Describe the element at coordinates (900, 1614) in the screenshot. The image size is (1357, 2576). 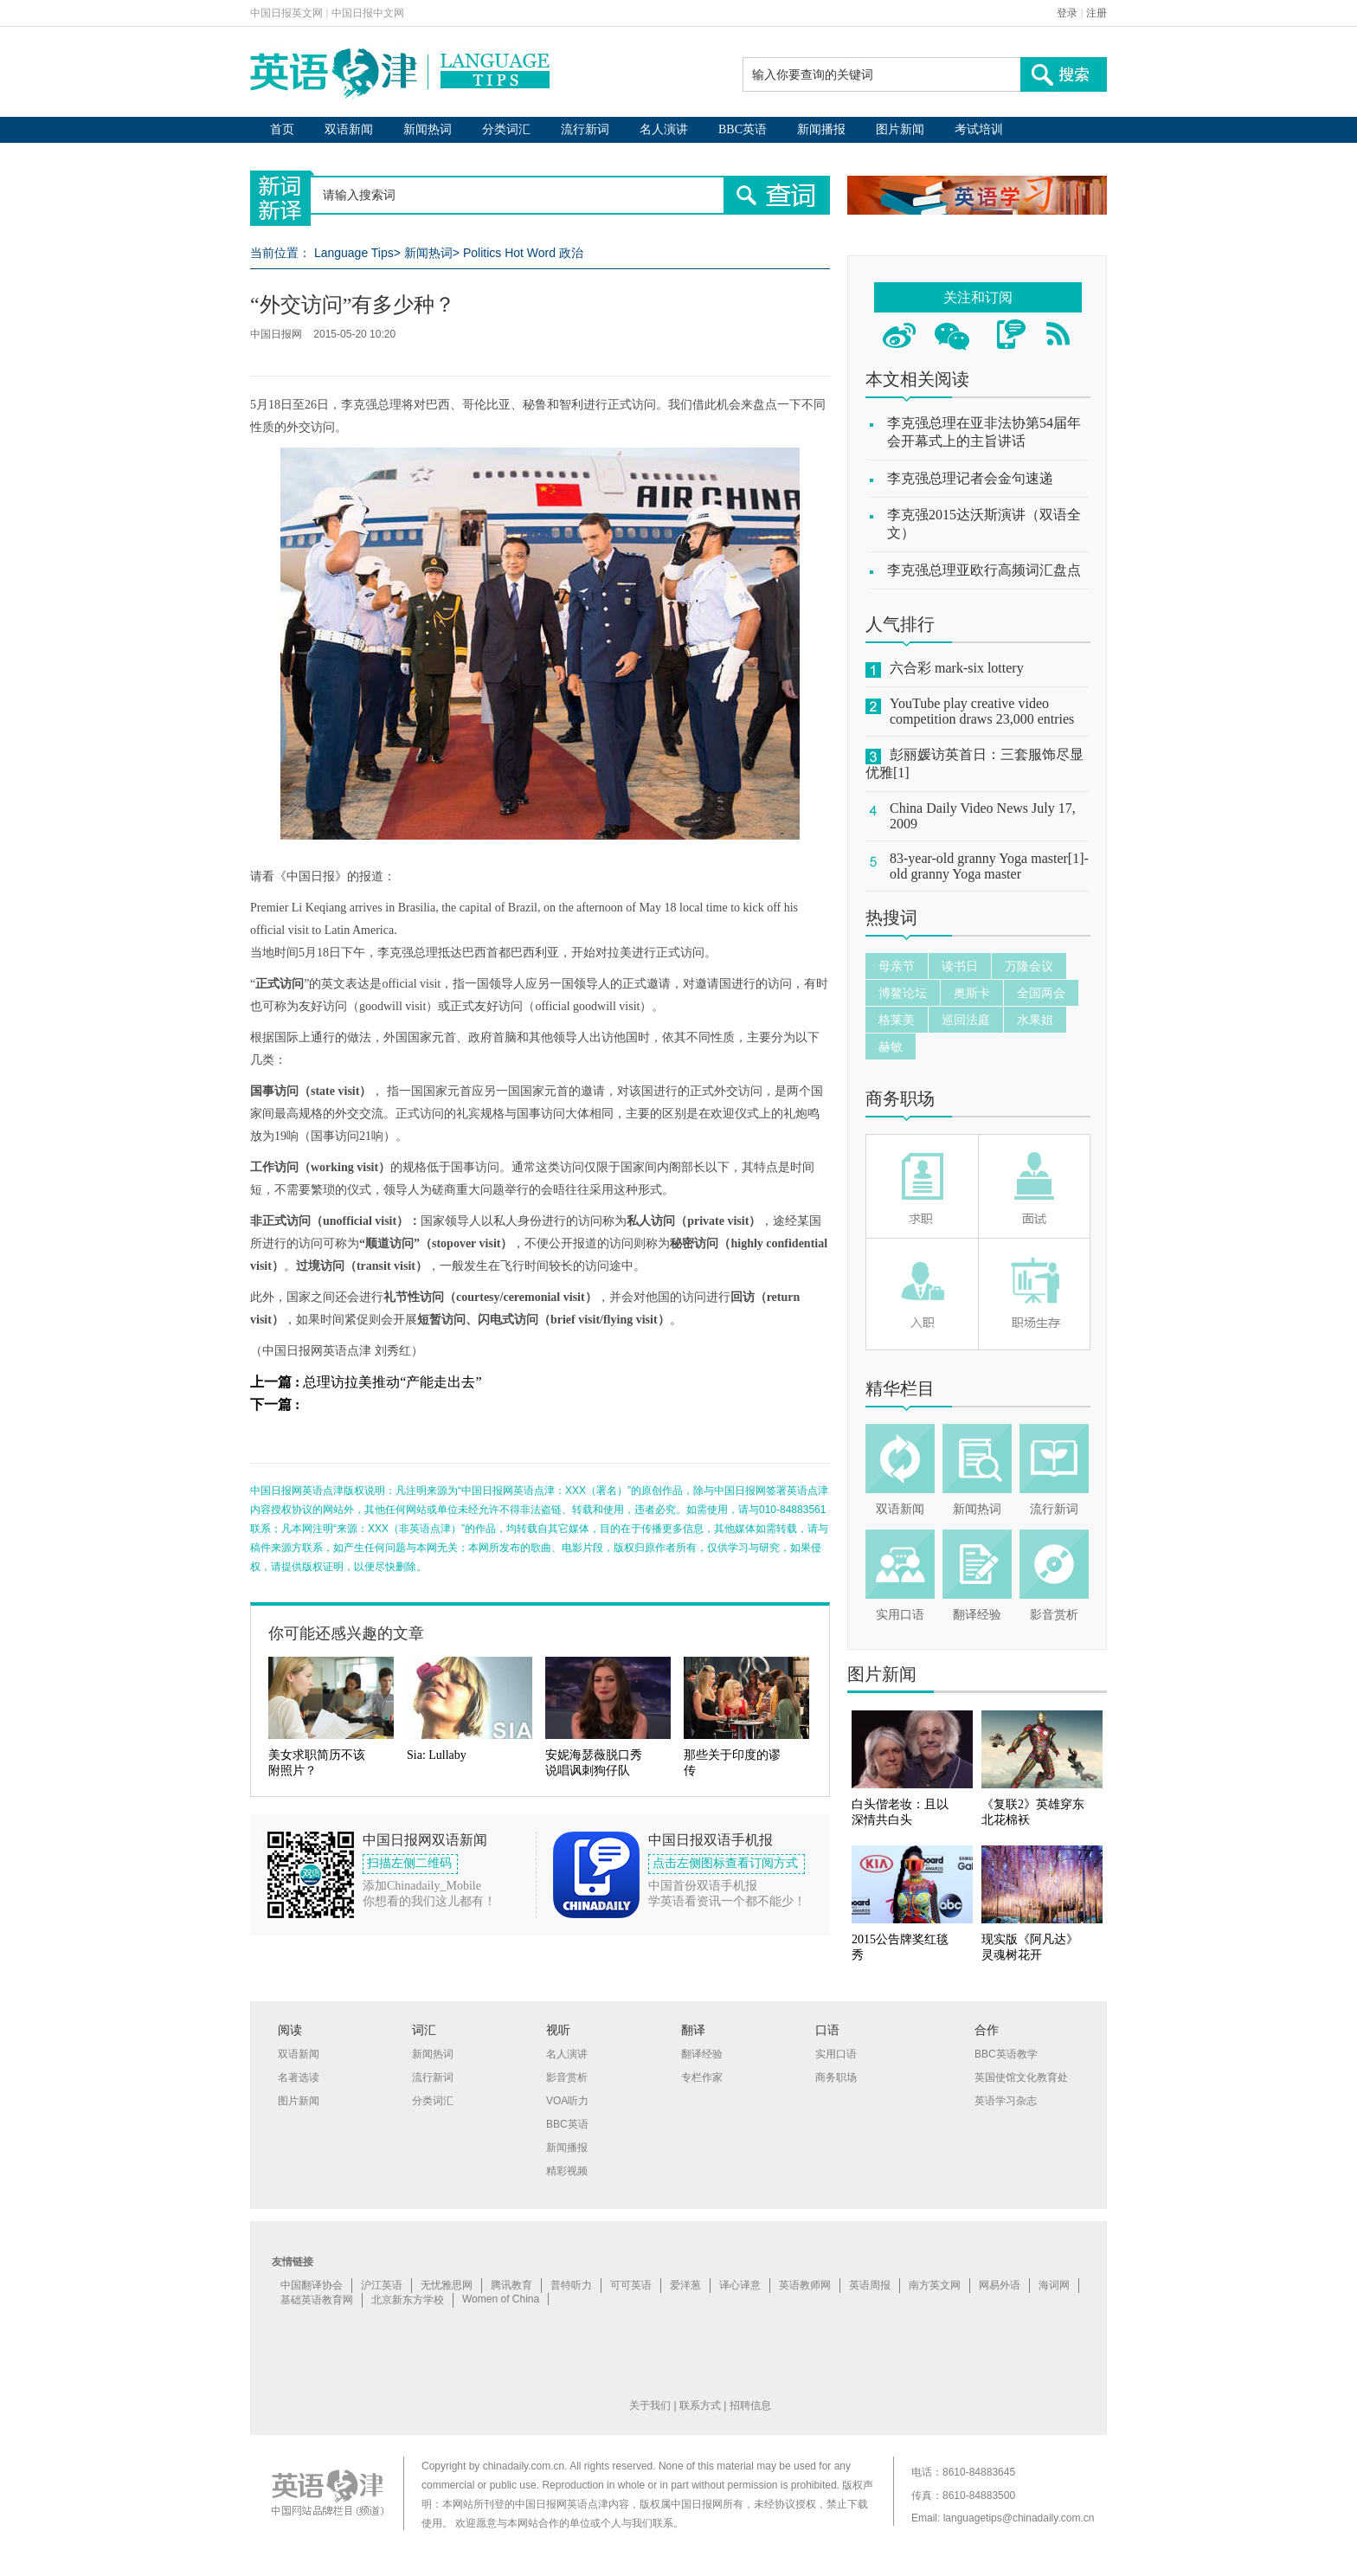
I see `实用口语` at that location.